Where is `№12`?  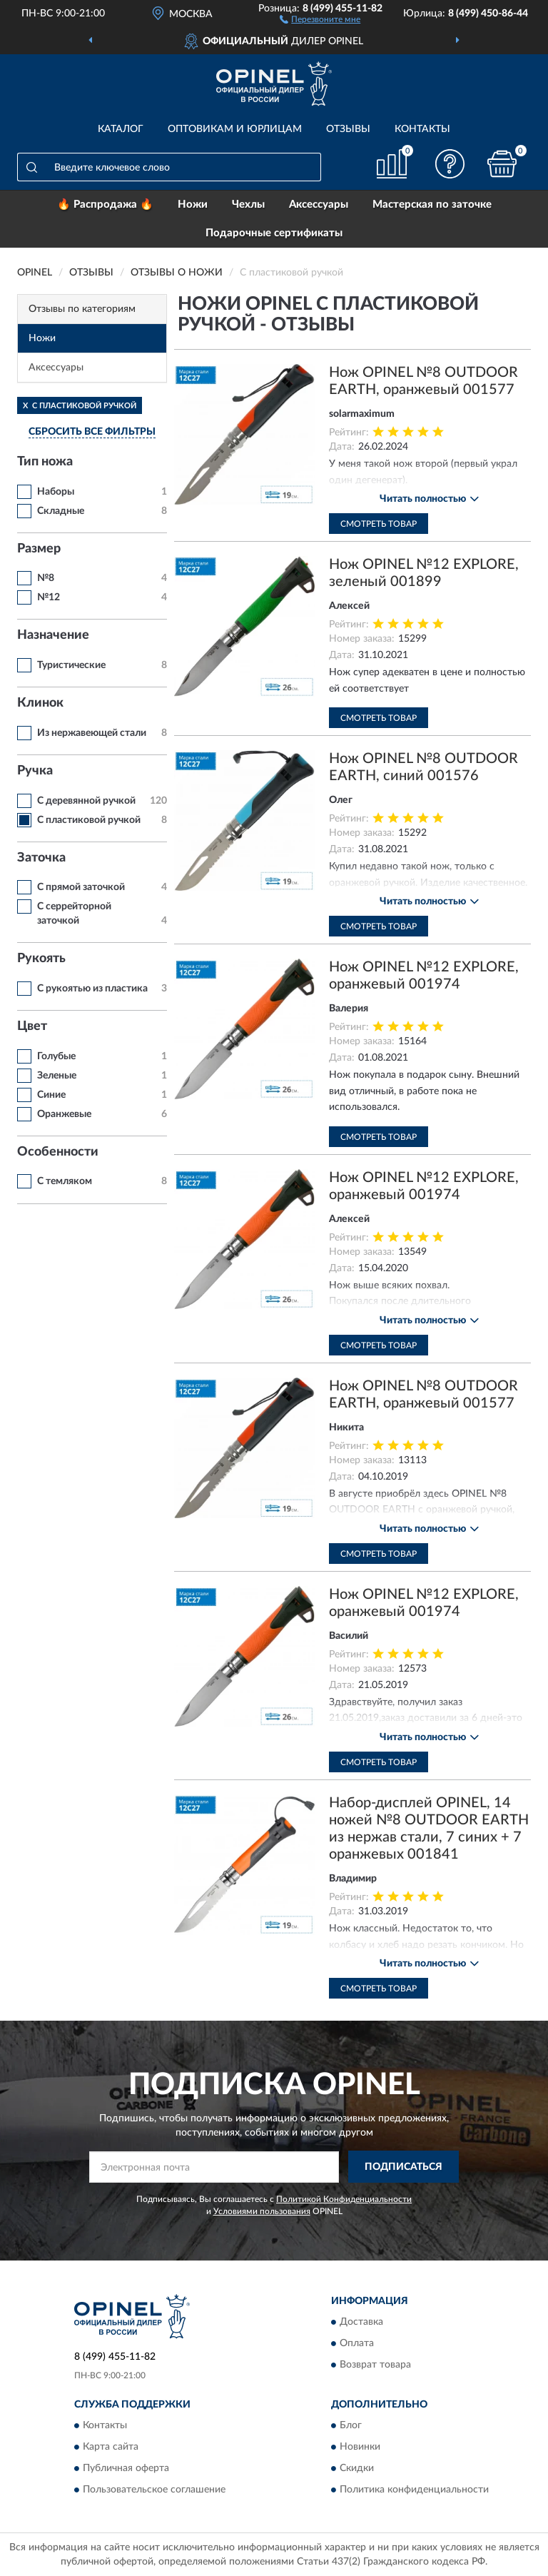
№12 is located at coordinates (48, 597).